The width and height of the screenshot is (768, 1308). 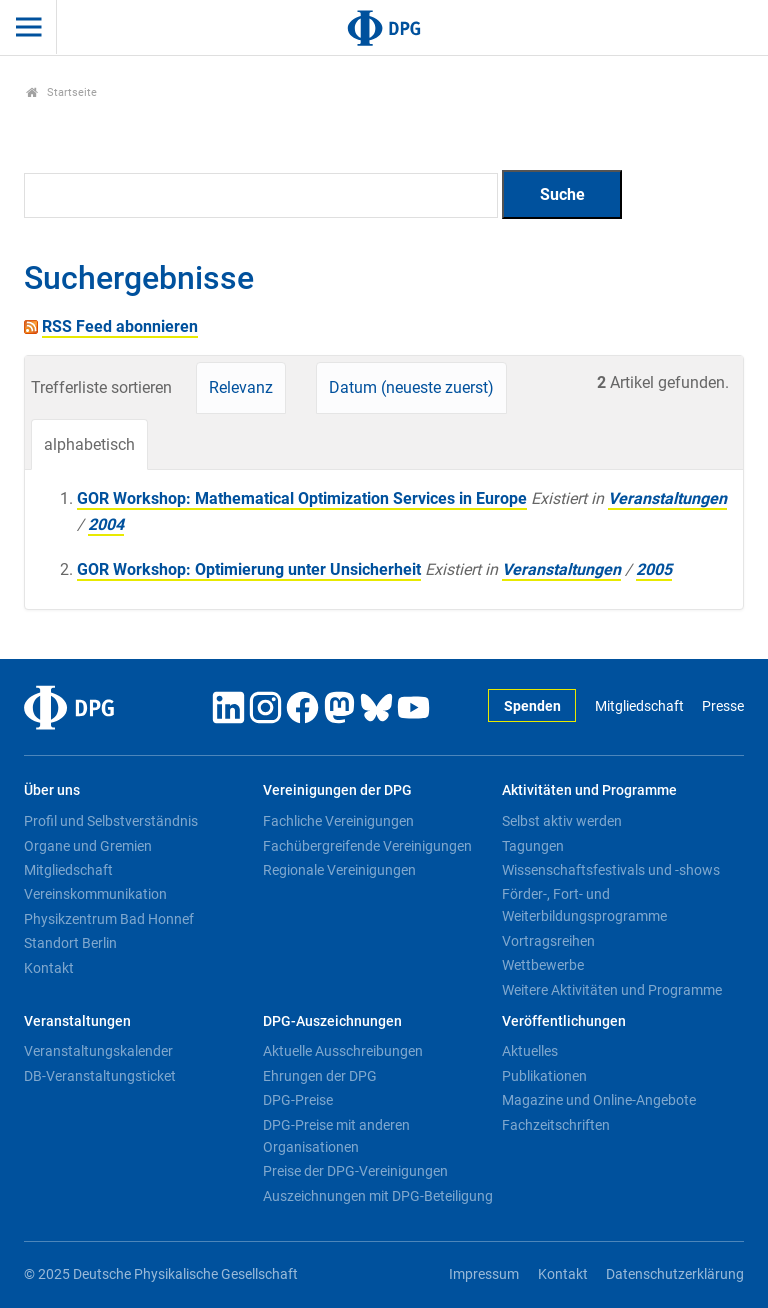 What do you see at coordinates (109, 919) in the screenshot?
I see `Physikzentrum Bad Honnef` at bounding box center [109, 919].